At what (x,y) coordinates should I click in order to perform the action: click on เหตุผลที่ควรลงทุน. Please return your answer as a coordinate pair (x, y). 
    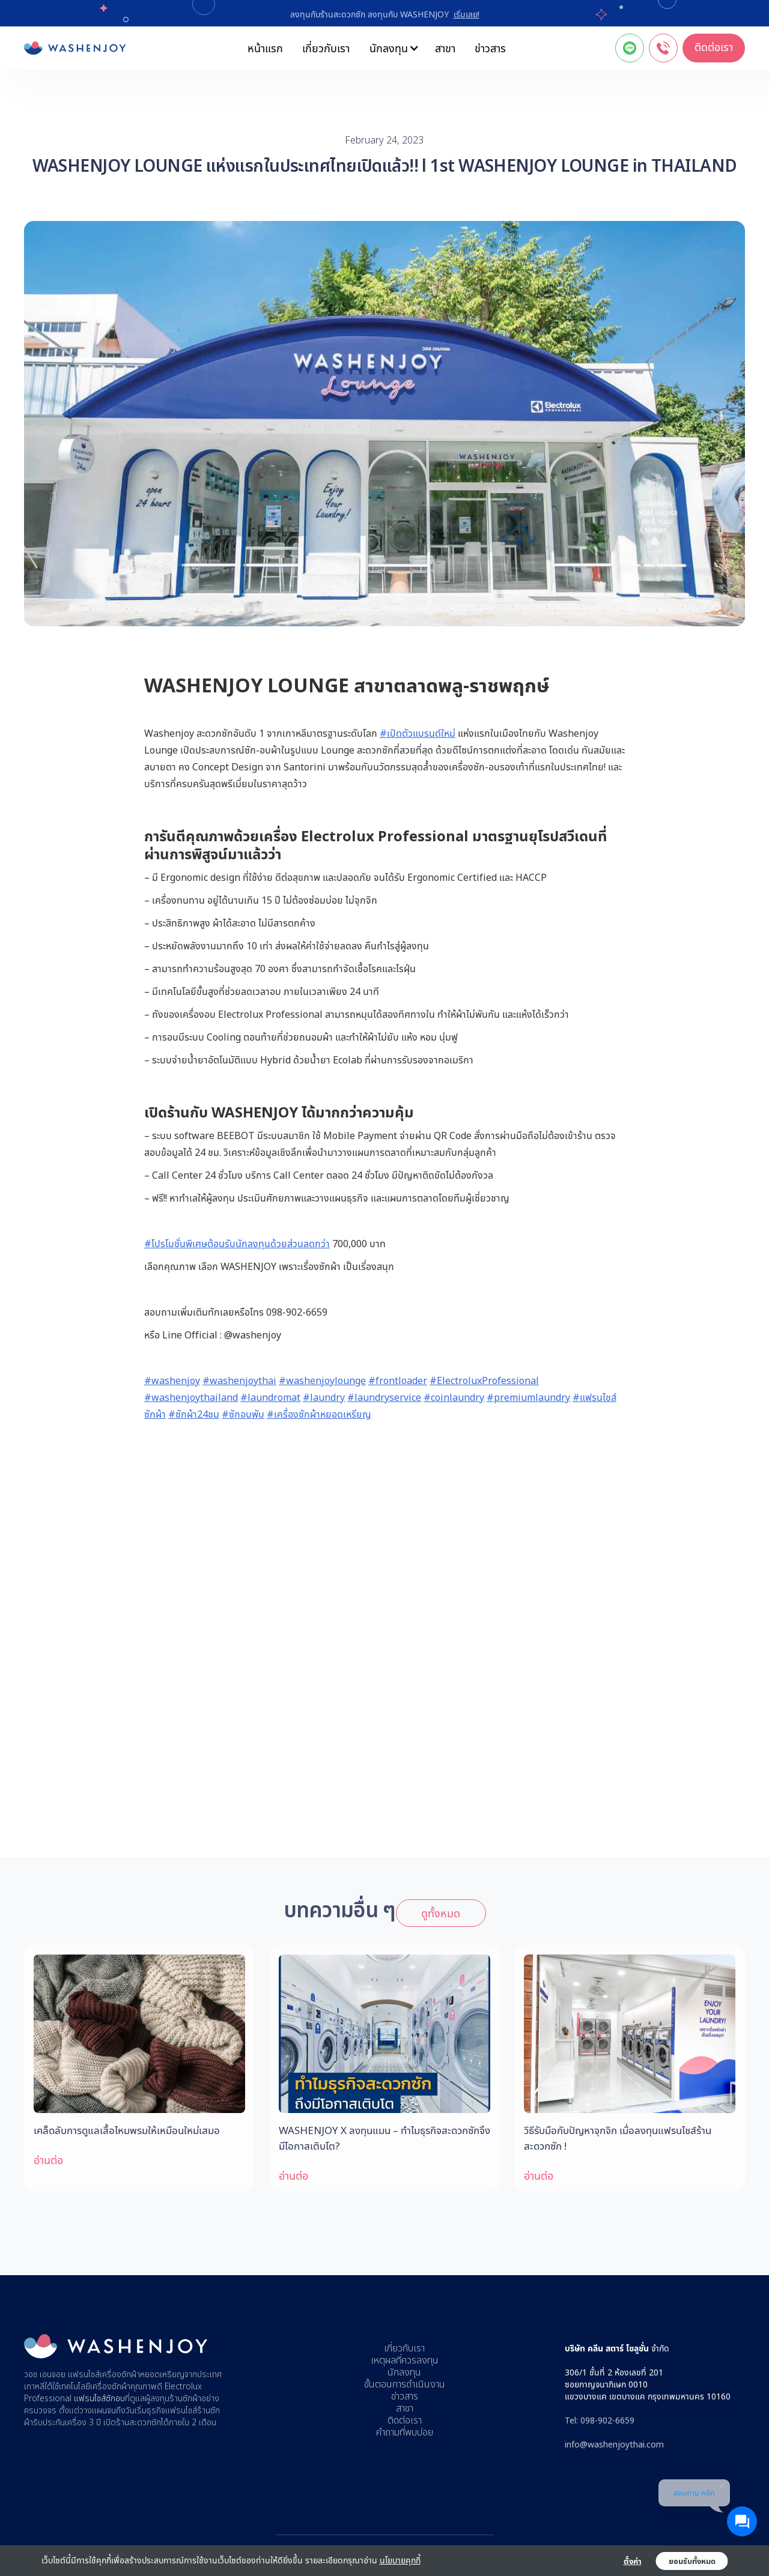
    Looking at the image, I should click on (405, 2360).